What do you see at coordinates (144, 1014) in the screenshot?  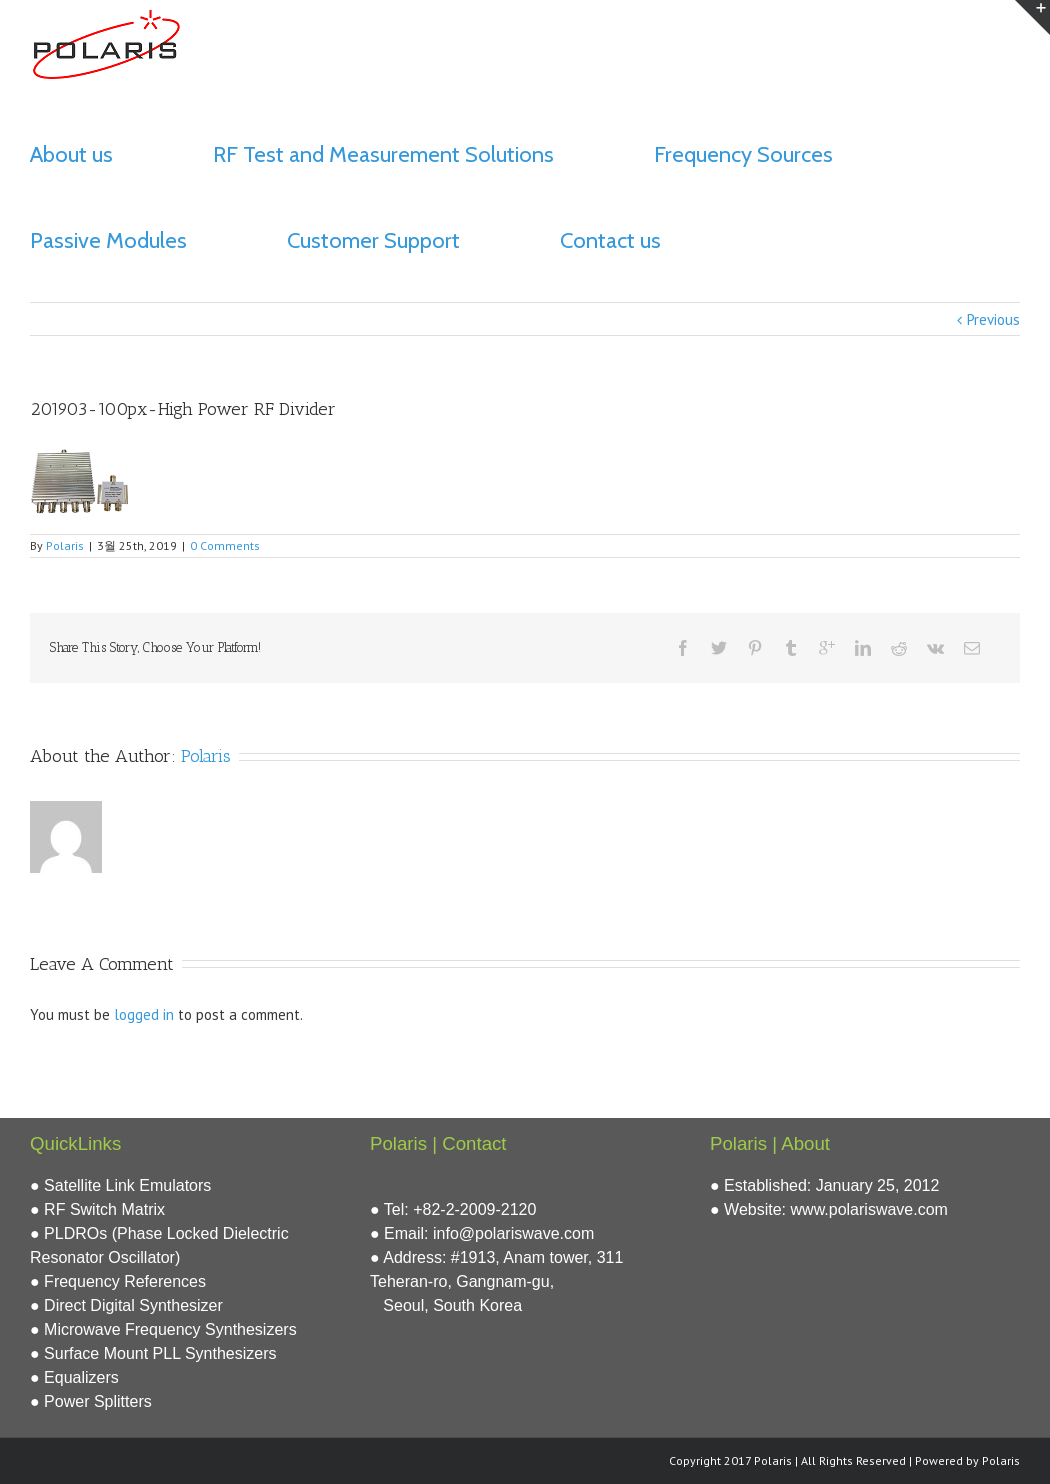 I see `logged in` at bounding box center [144, 1014].